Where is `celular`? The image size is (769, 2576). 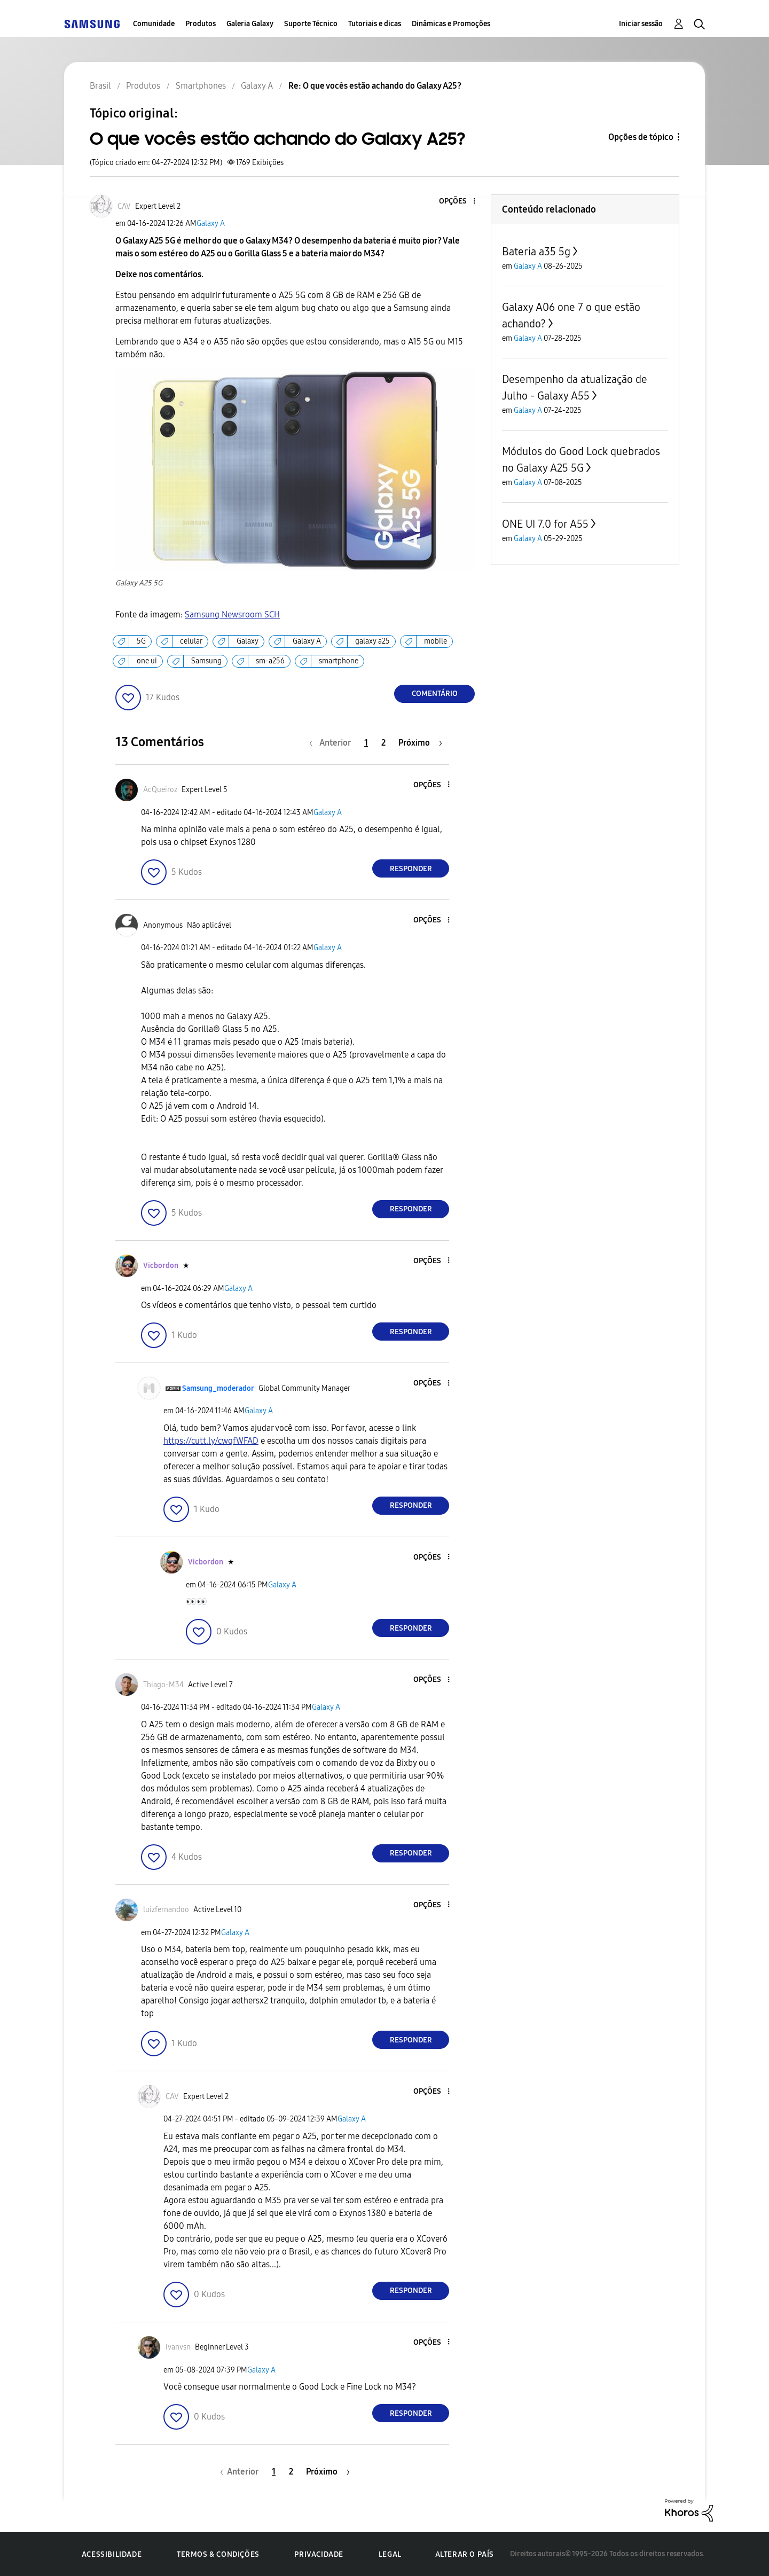 celular is located at coordinates (191, 641).